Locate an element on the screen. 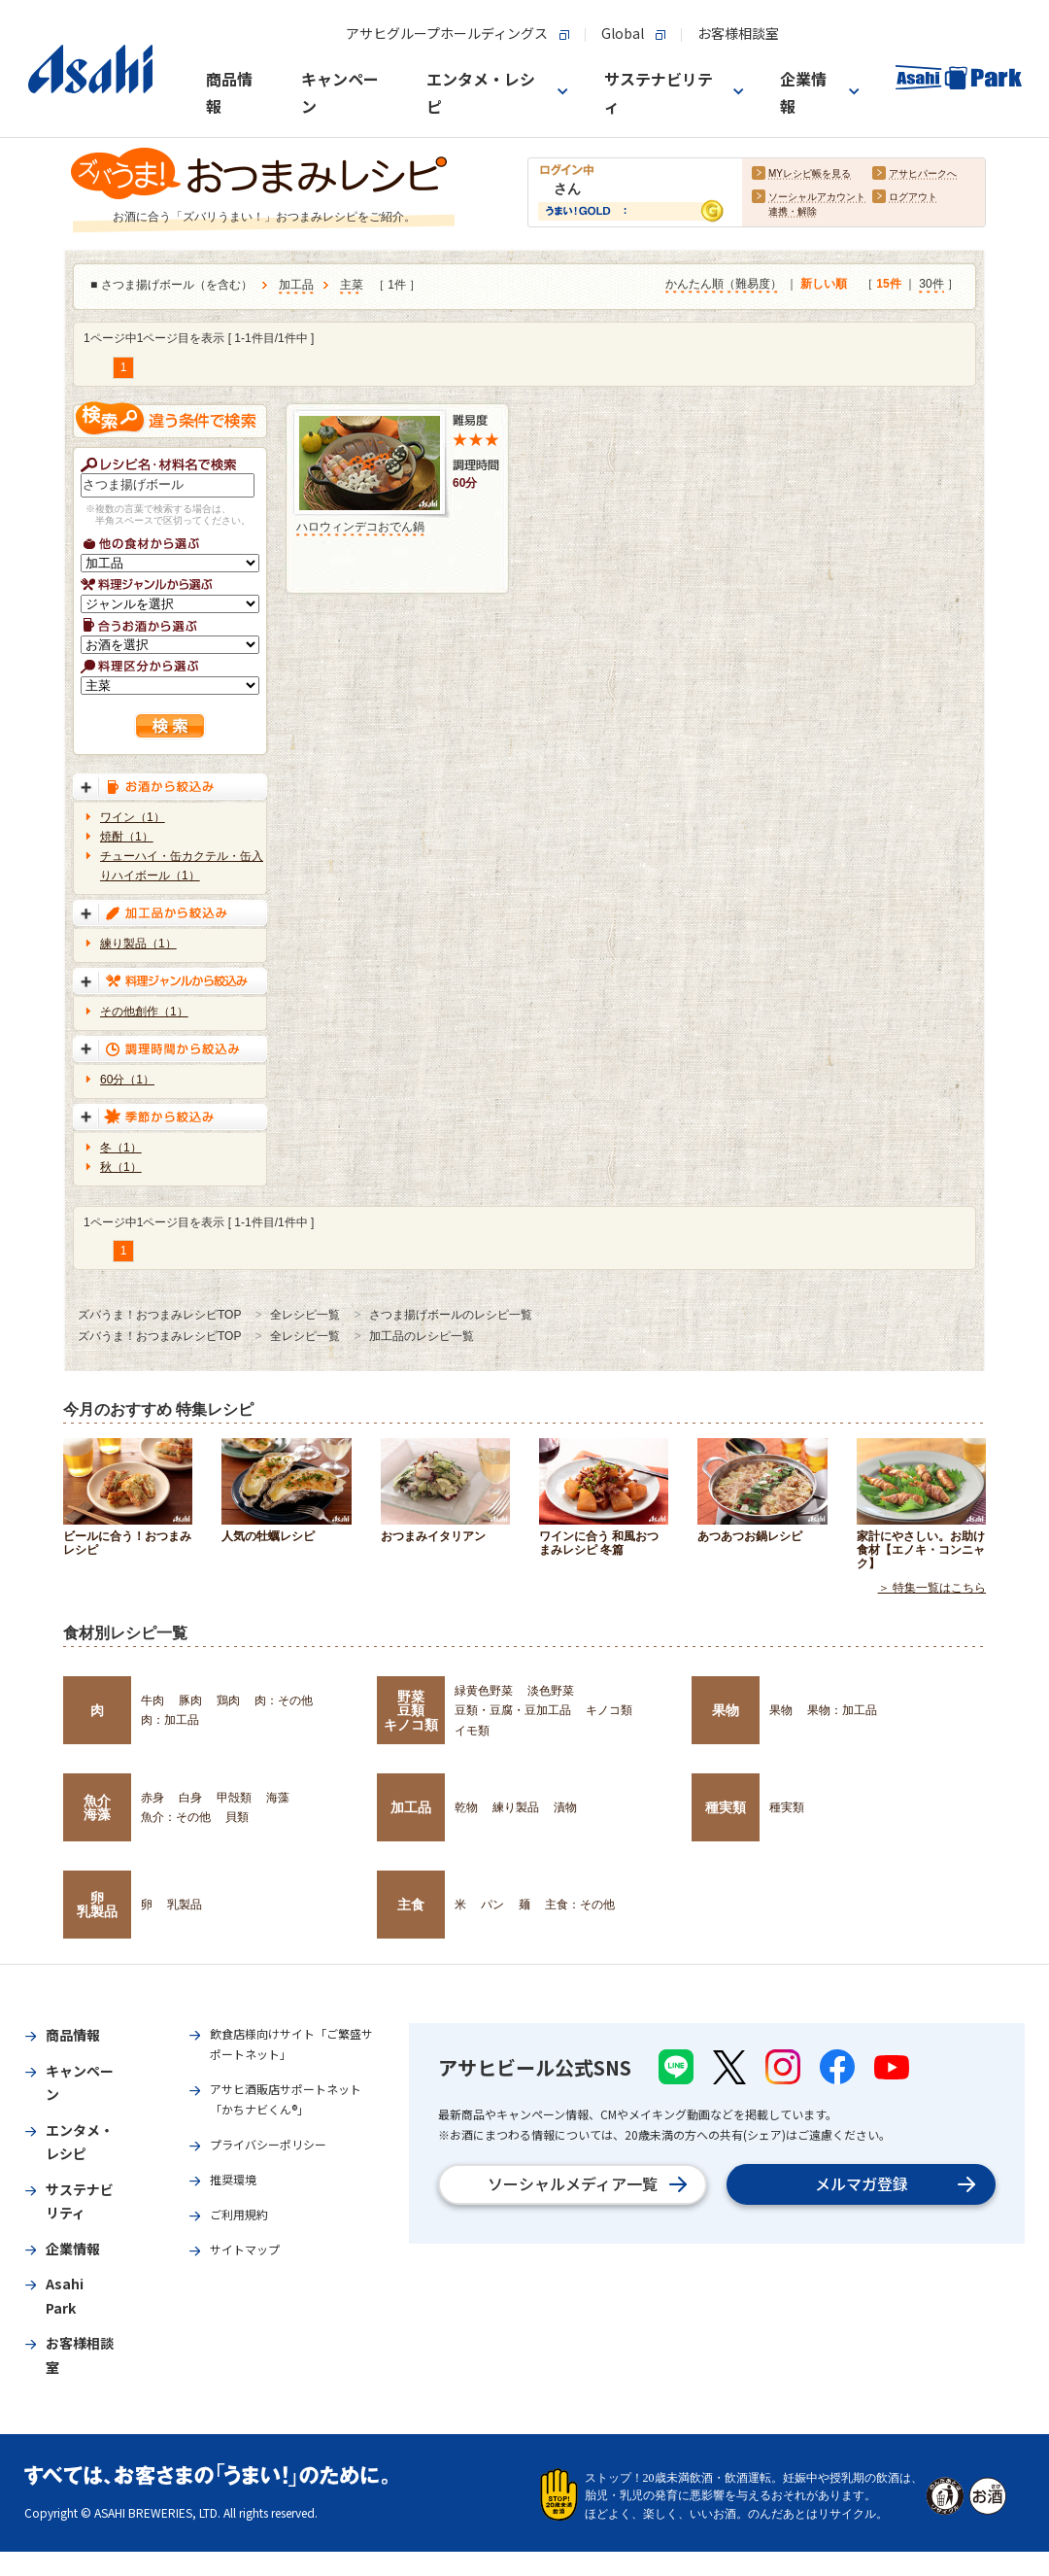 This screenshot has height=2576, width=1049. 30件 is located at coordinates (931, 285).